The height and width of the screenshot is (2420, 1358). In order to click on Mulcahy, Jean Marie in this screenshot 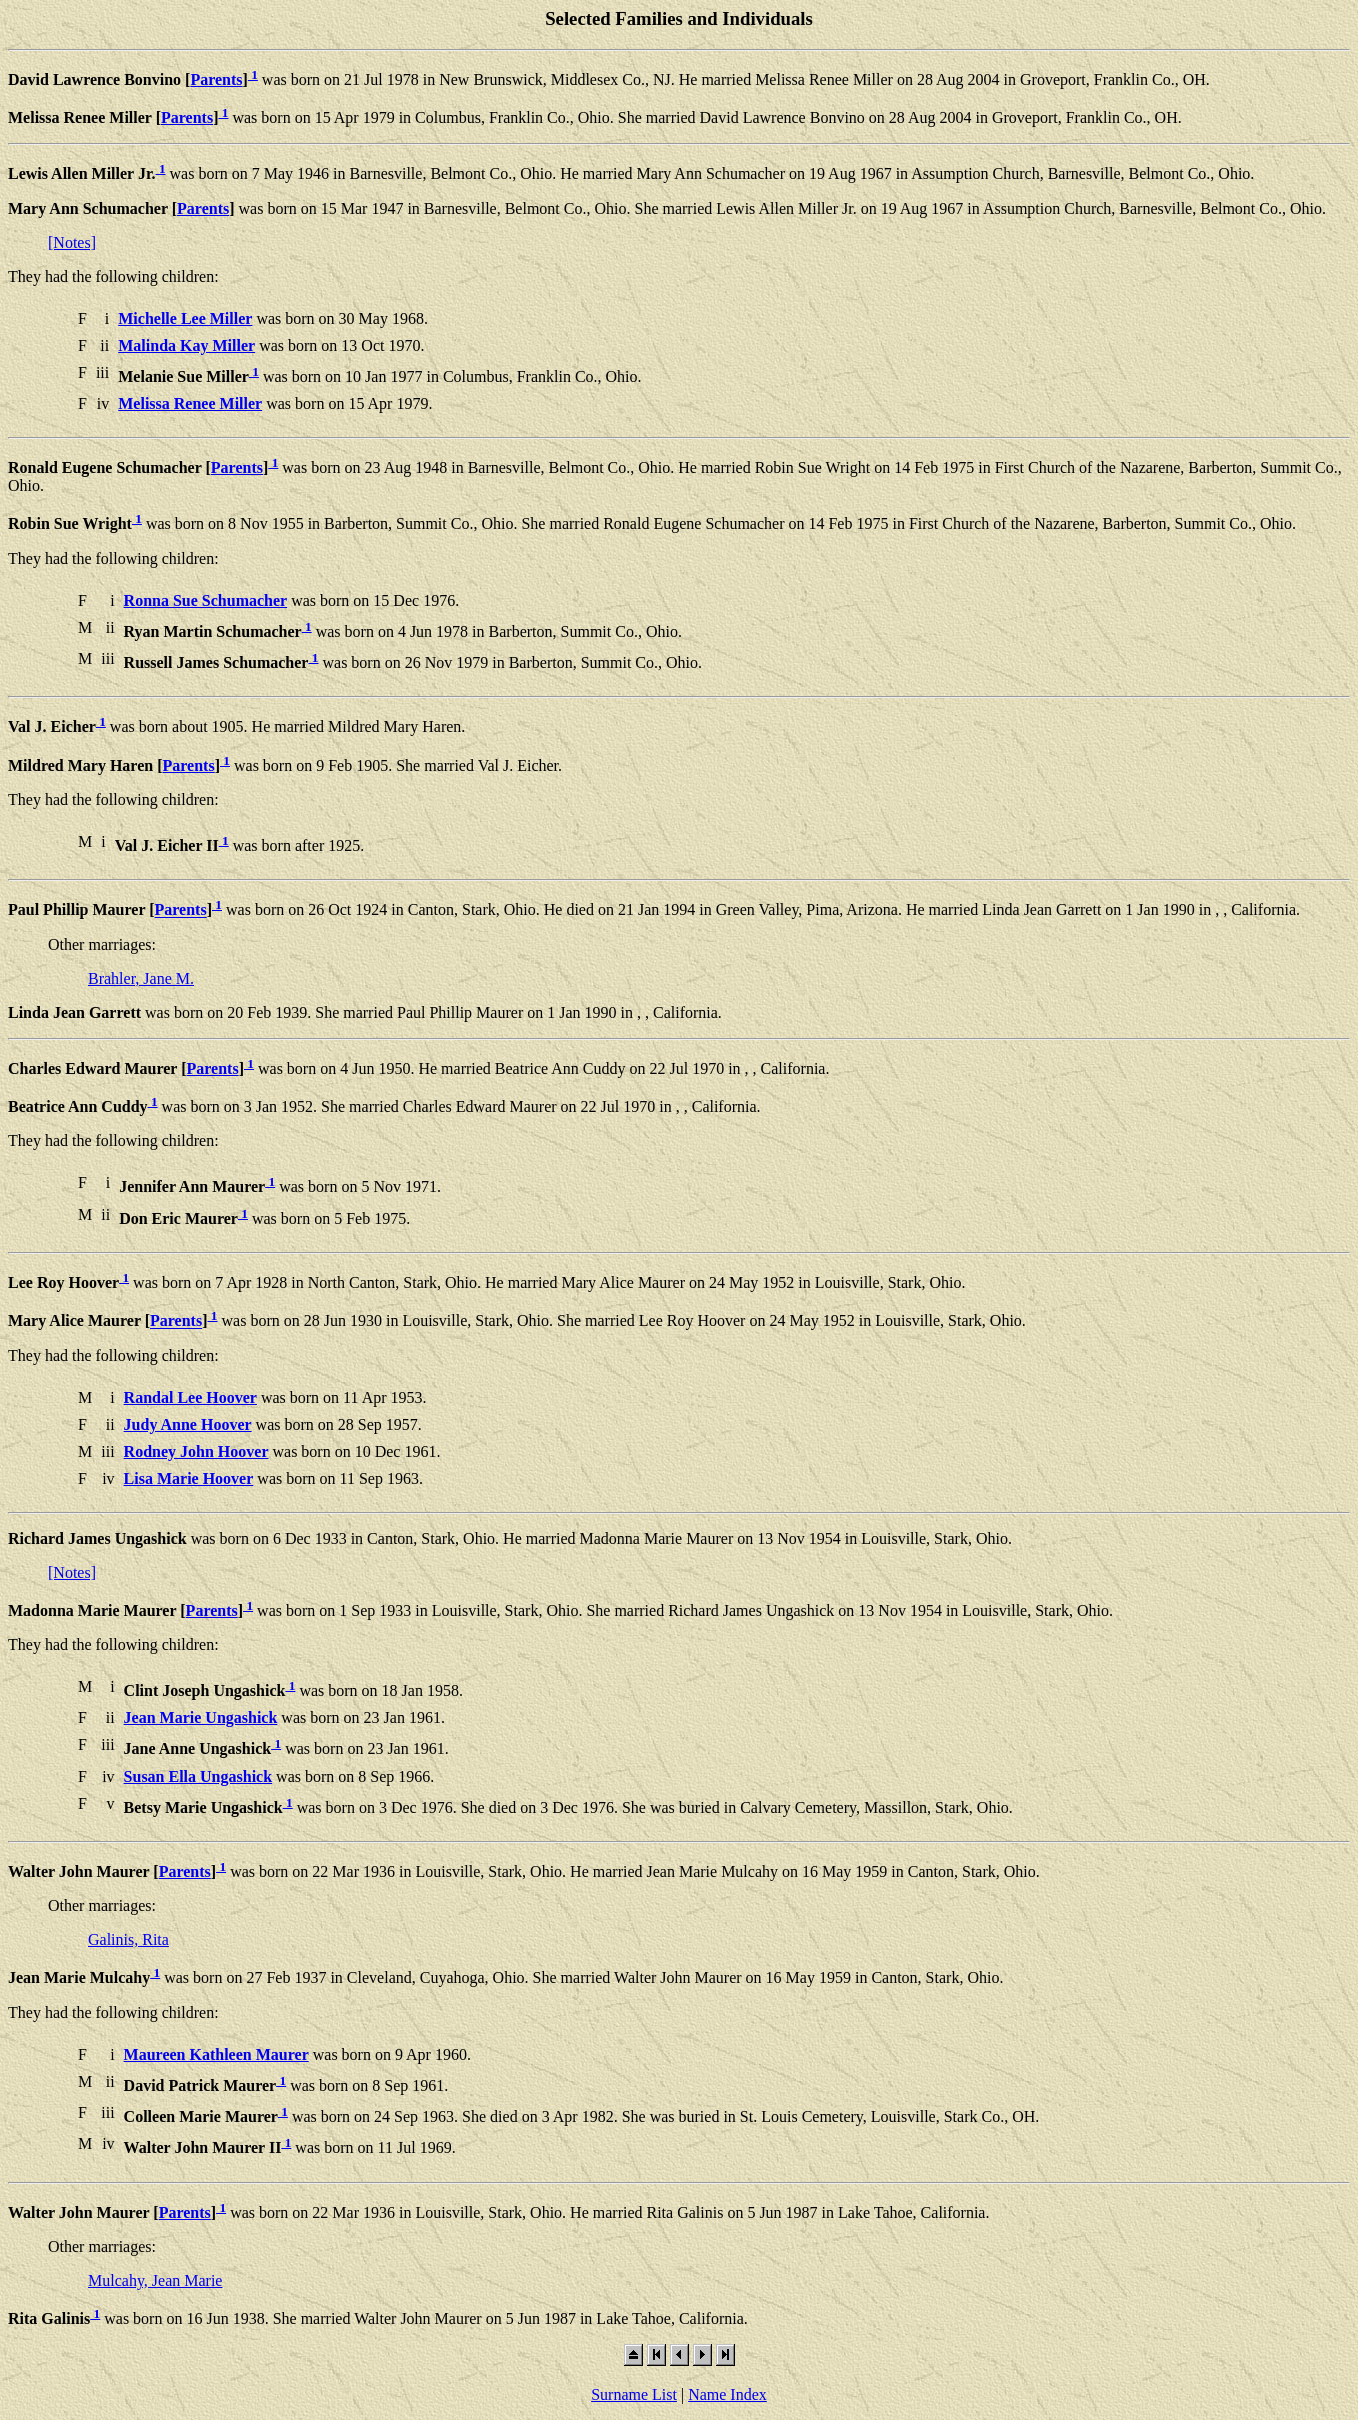, I will do `click(155, 2280)`.